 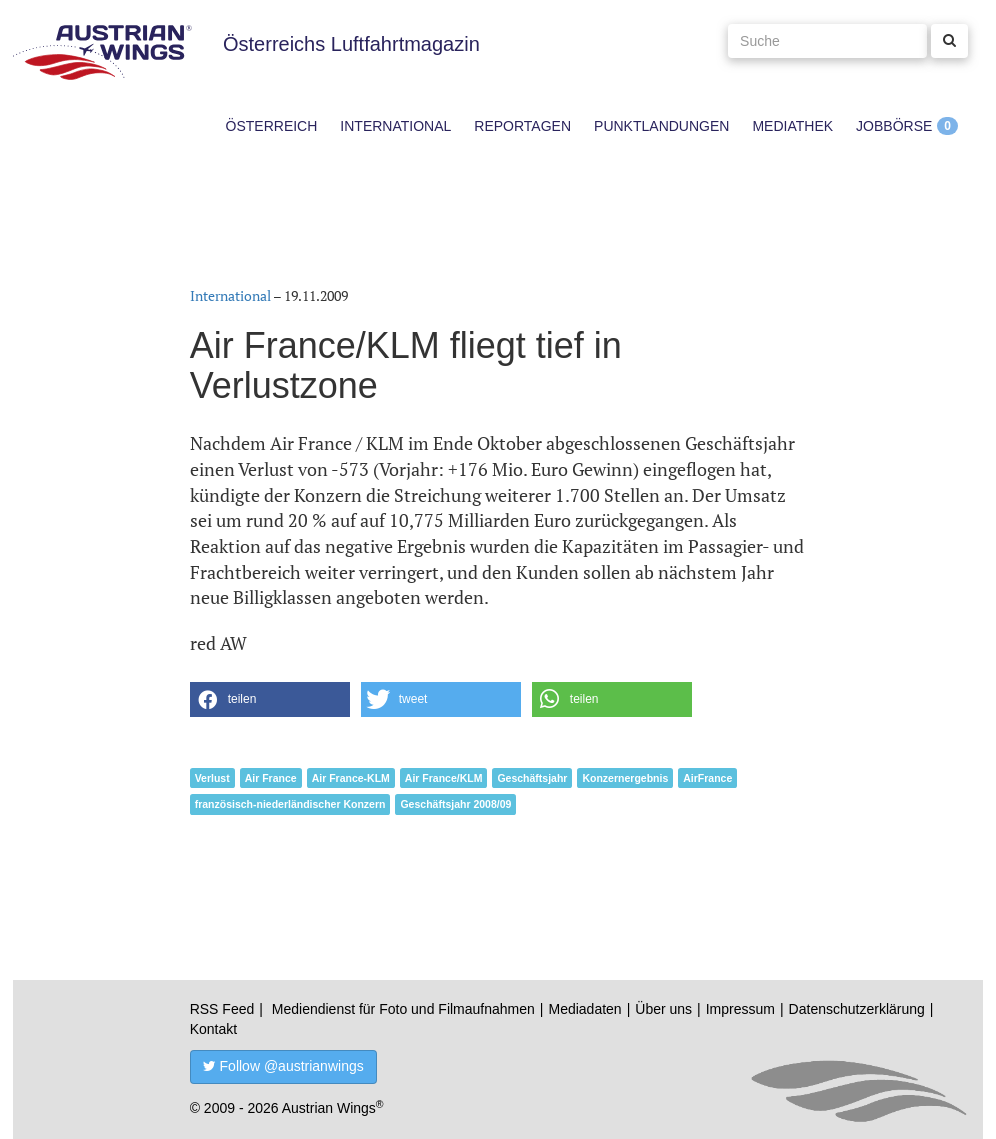 What do you see at coordinates (272, 126) in the screenshot?
I see `Österreich` at bounding box center [272, 126].